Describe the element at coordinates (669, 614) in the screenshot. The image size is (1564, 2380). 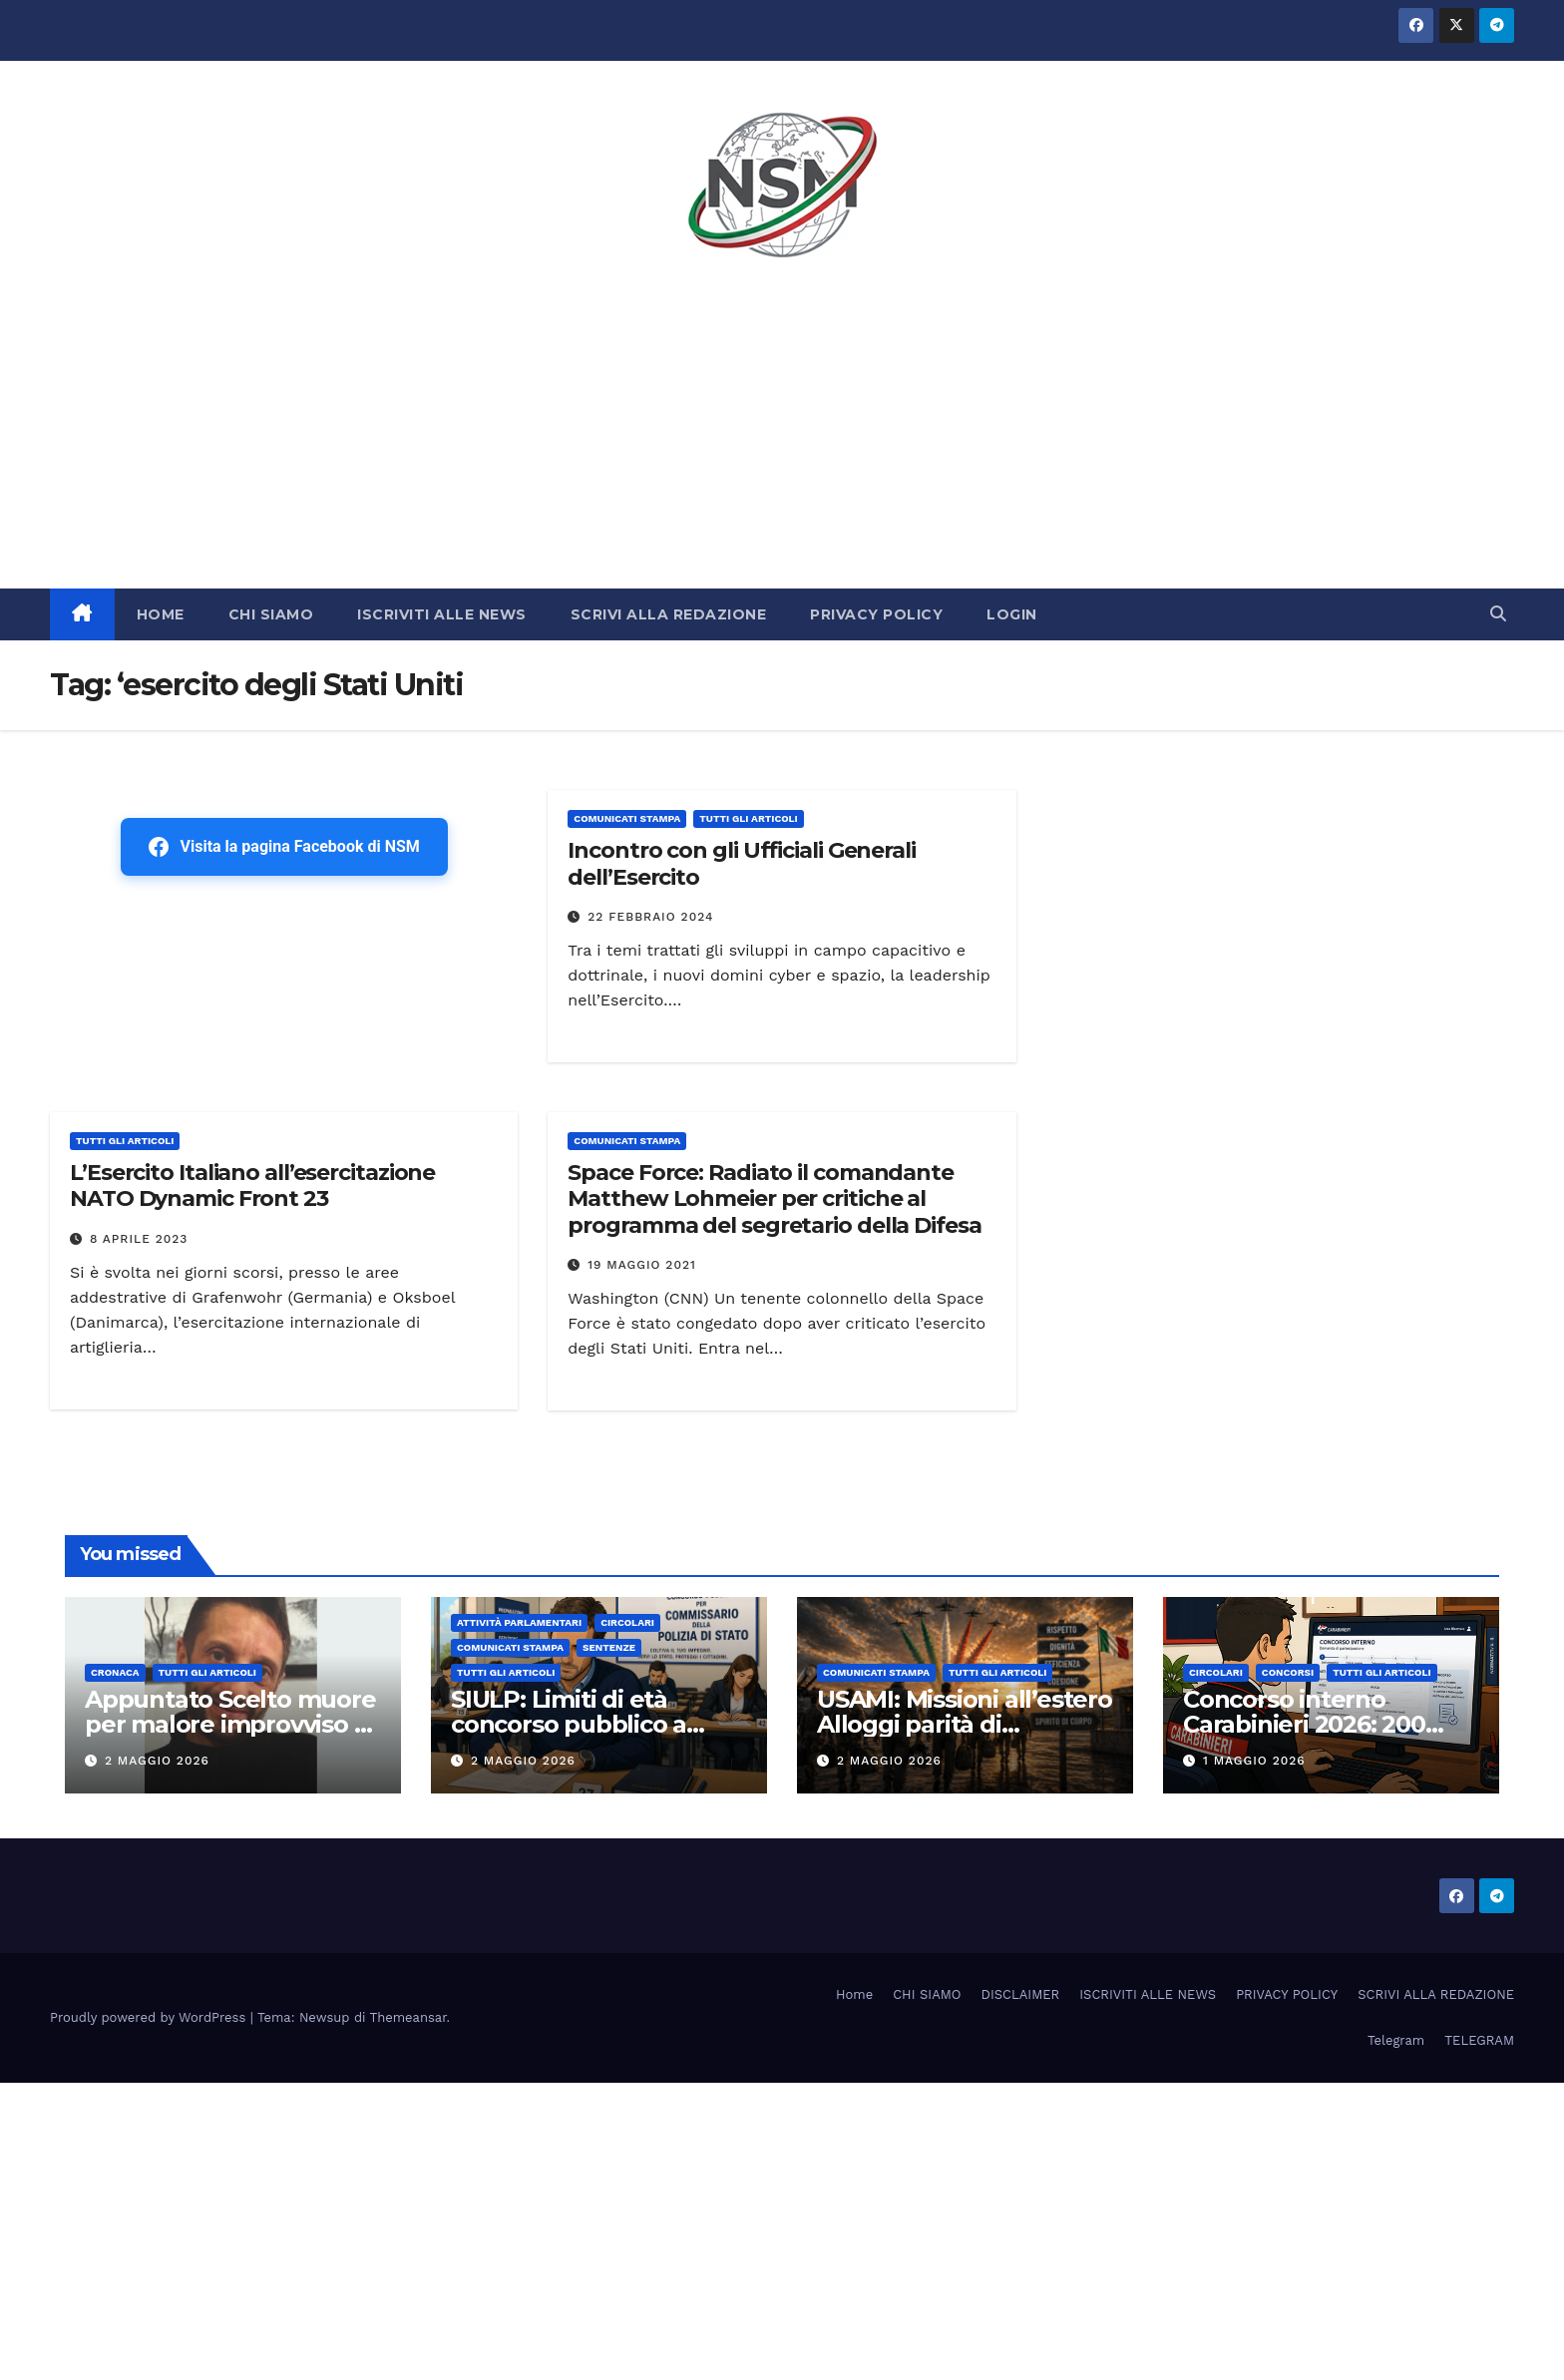
I see `SCRIVI ALLA REDAZIONE` at that location.